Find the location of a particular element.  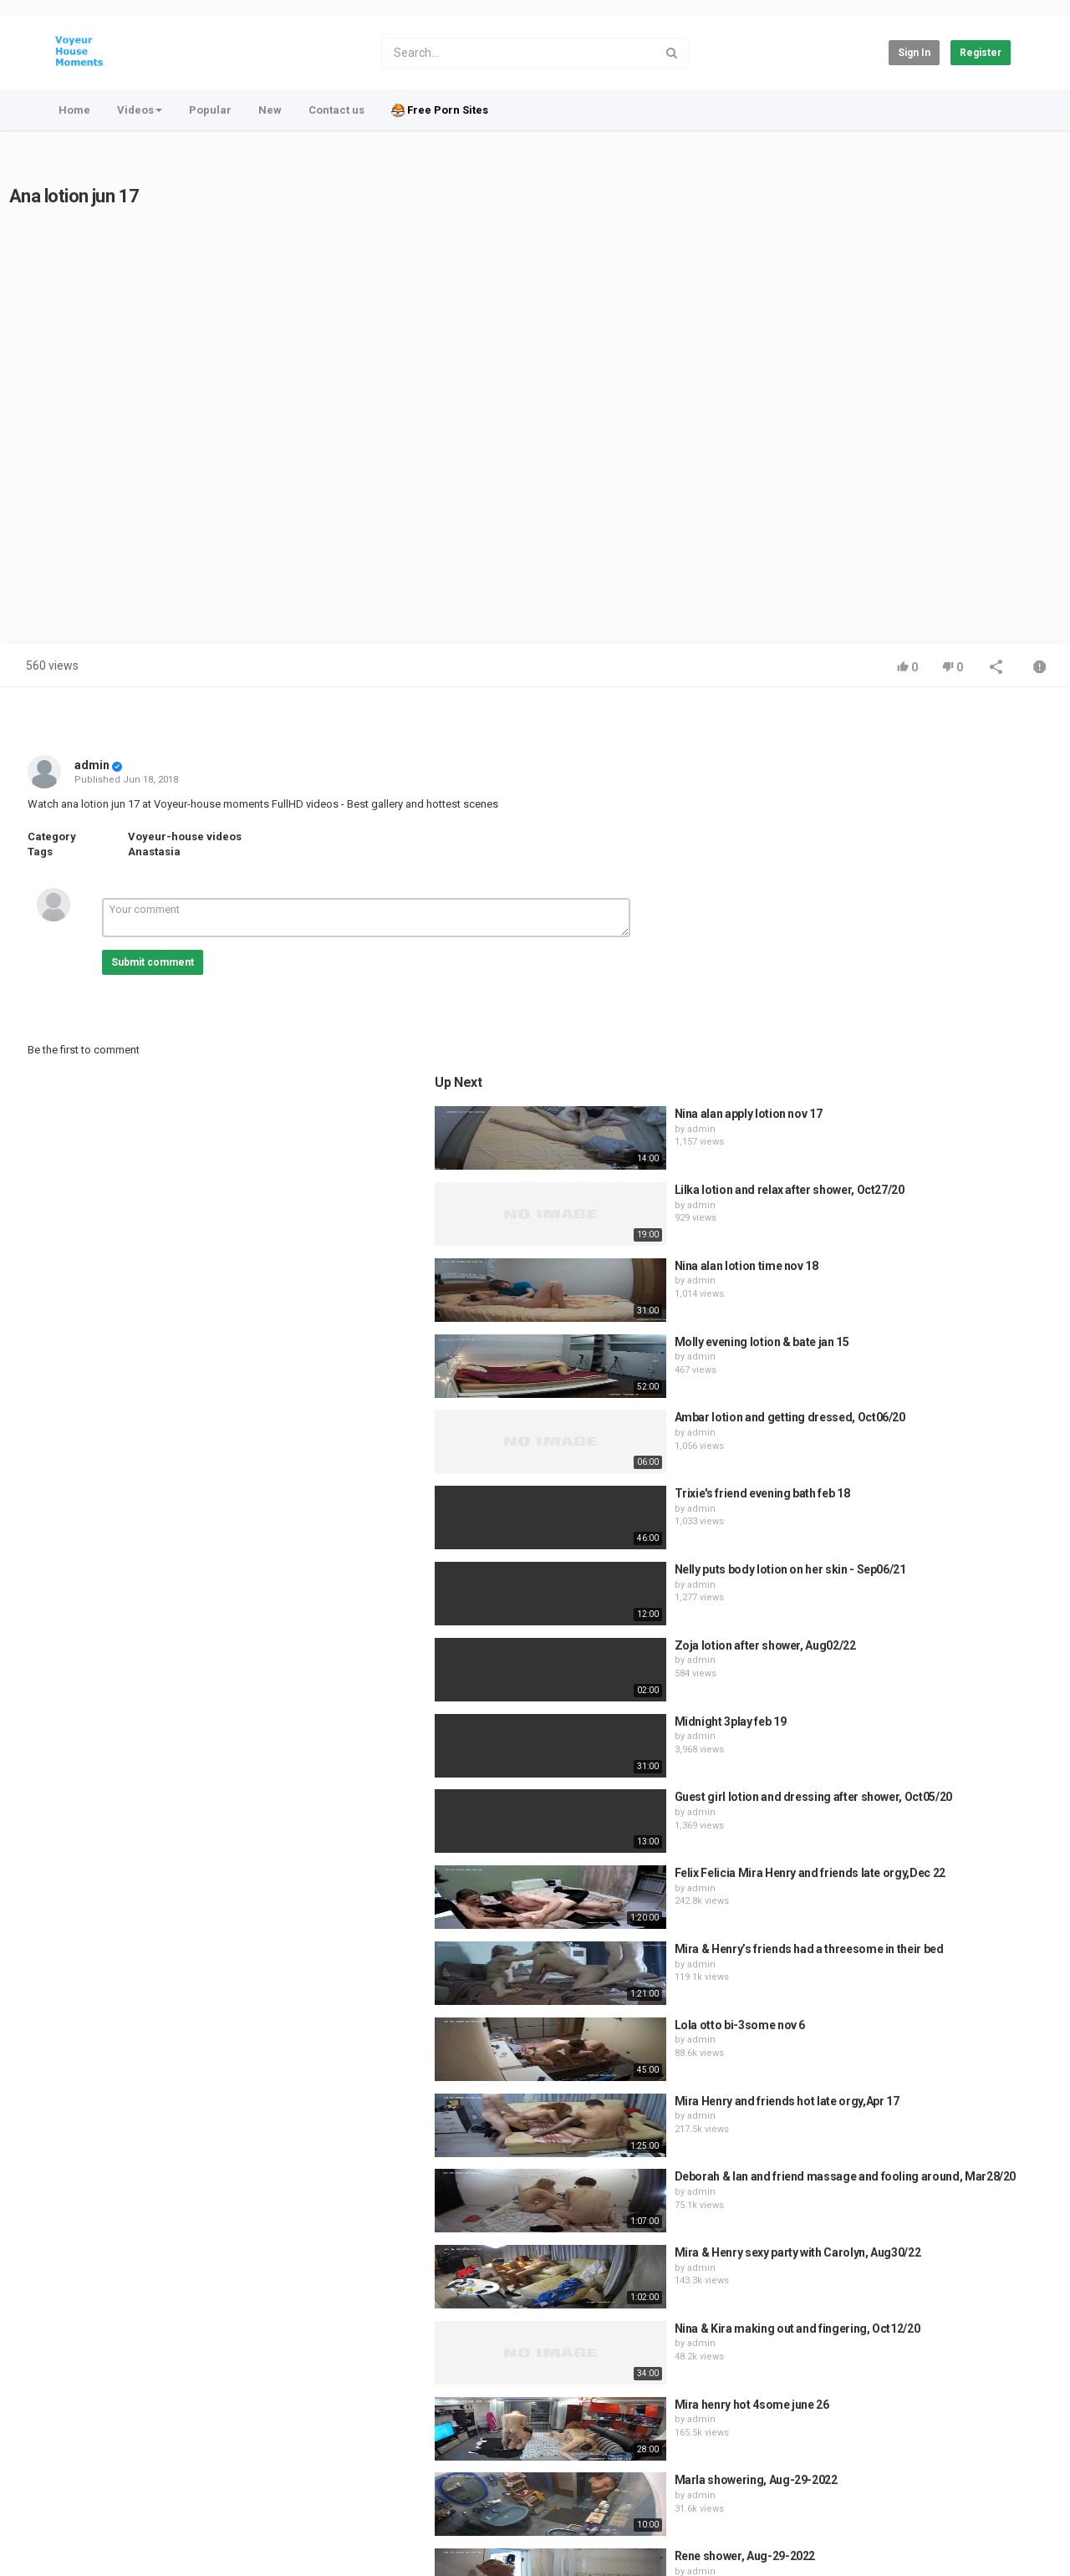

Nina alan apply lotion nov 17 is located at coordinates (922, 750).